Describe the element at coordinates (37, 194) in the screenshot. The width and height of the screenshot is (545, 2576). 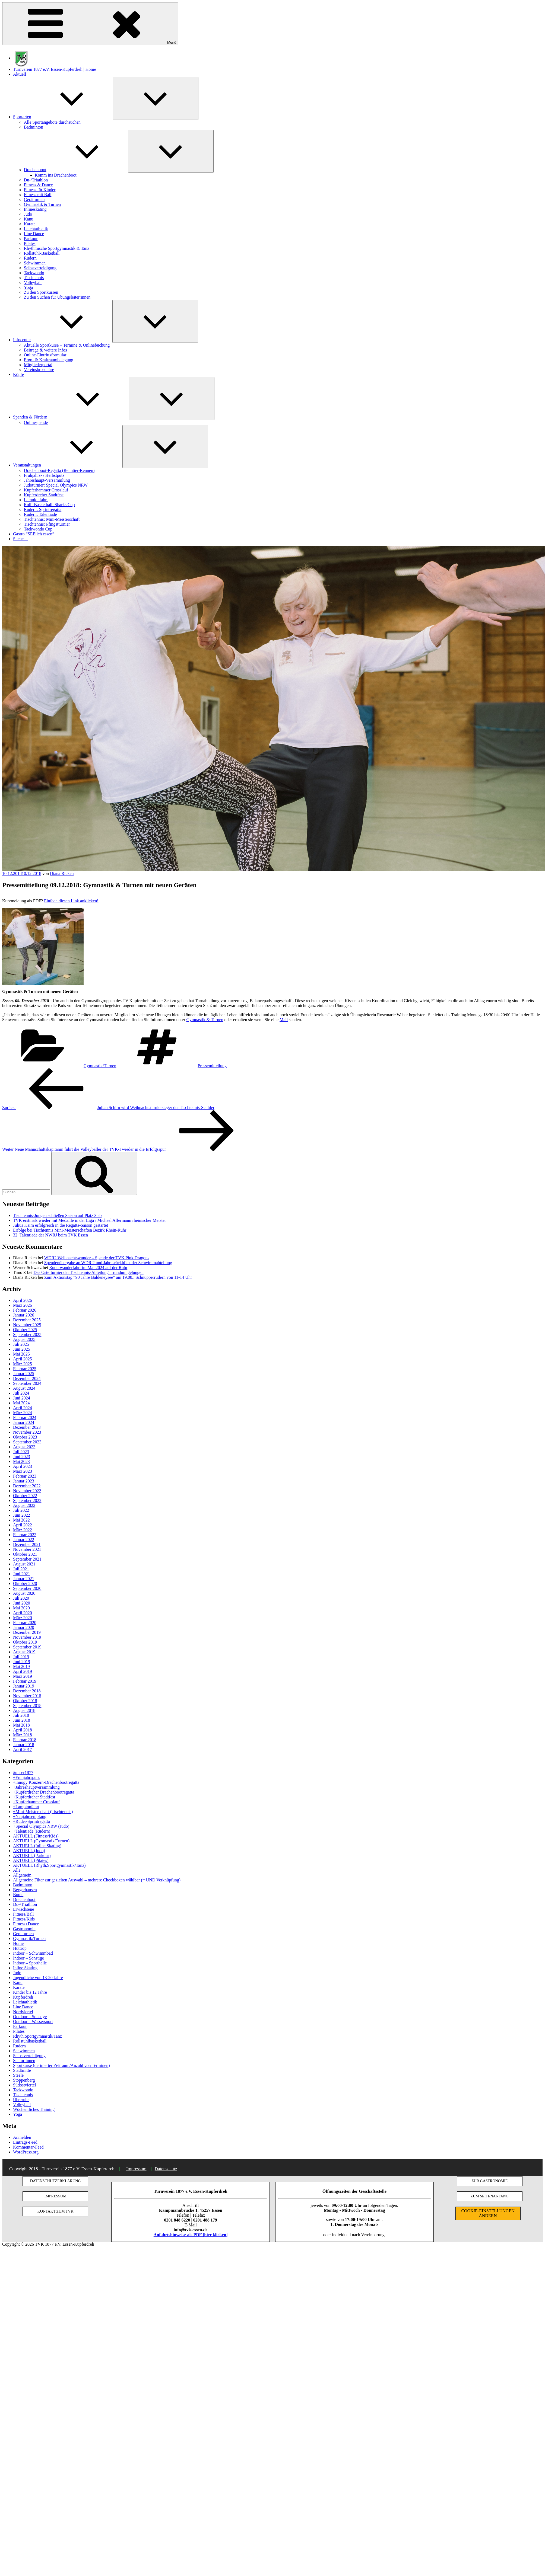
I see `Fitness mit Ball` at that location.